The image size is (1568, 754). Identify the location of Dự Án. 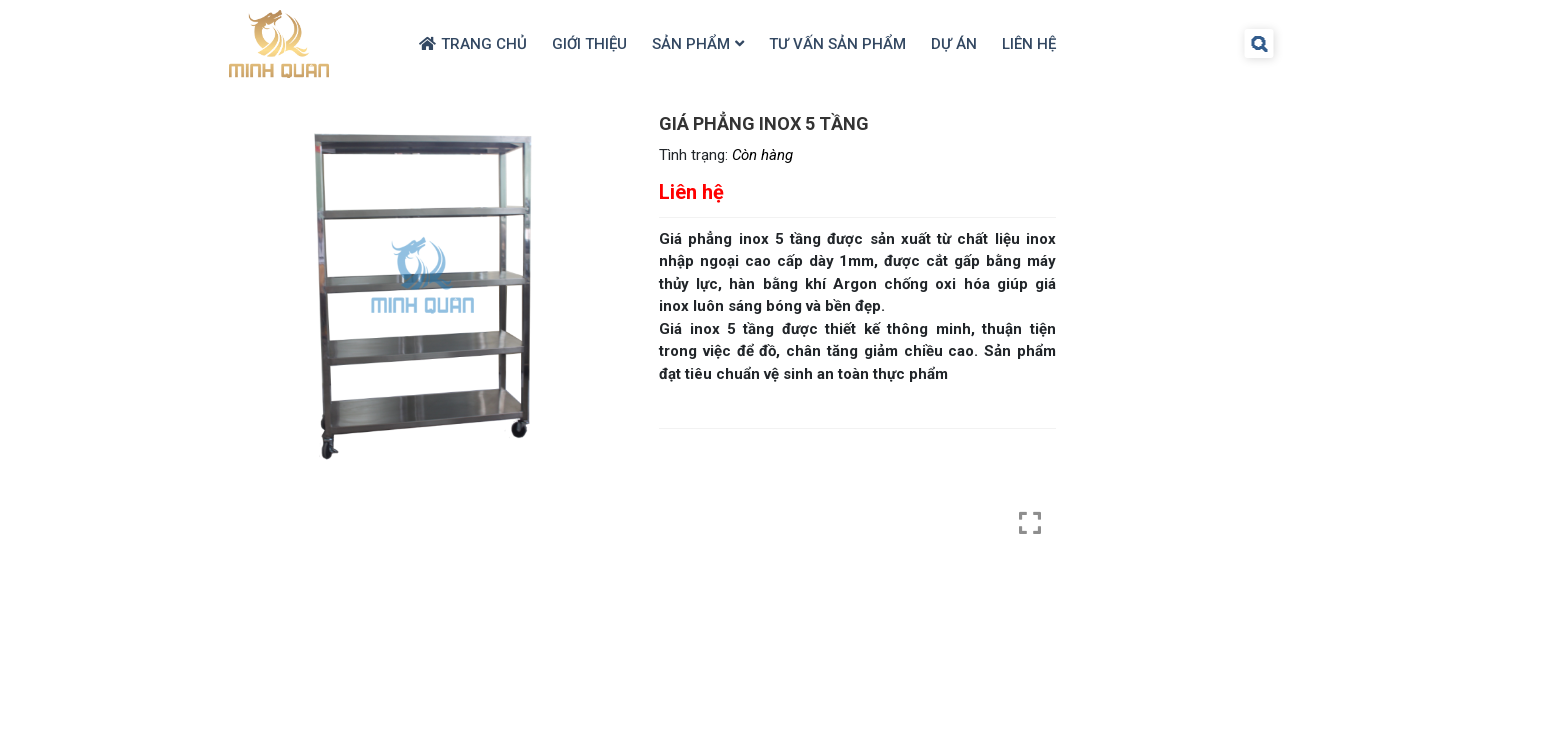
(954, 44).